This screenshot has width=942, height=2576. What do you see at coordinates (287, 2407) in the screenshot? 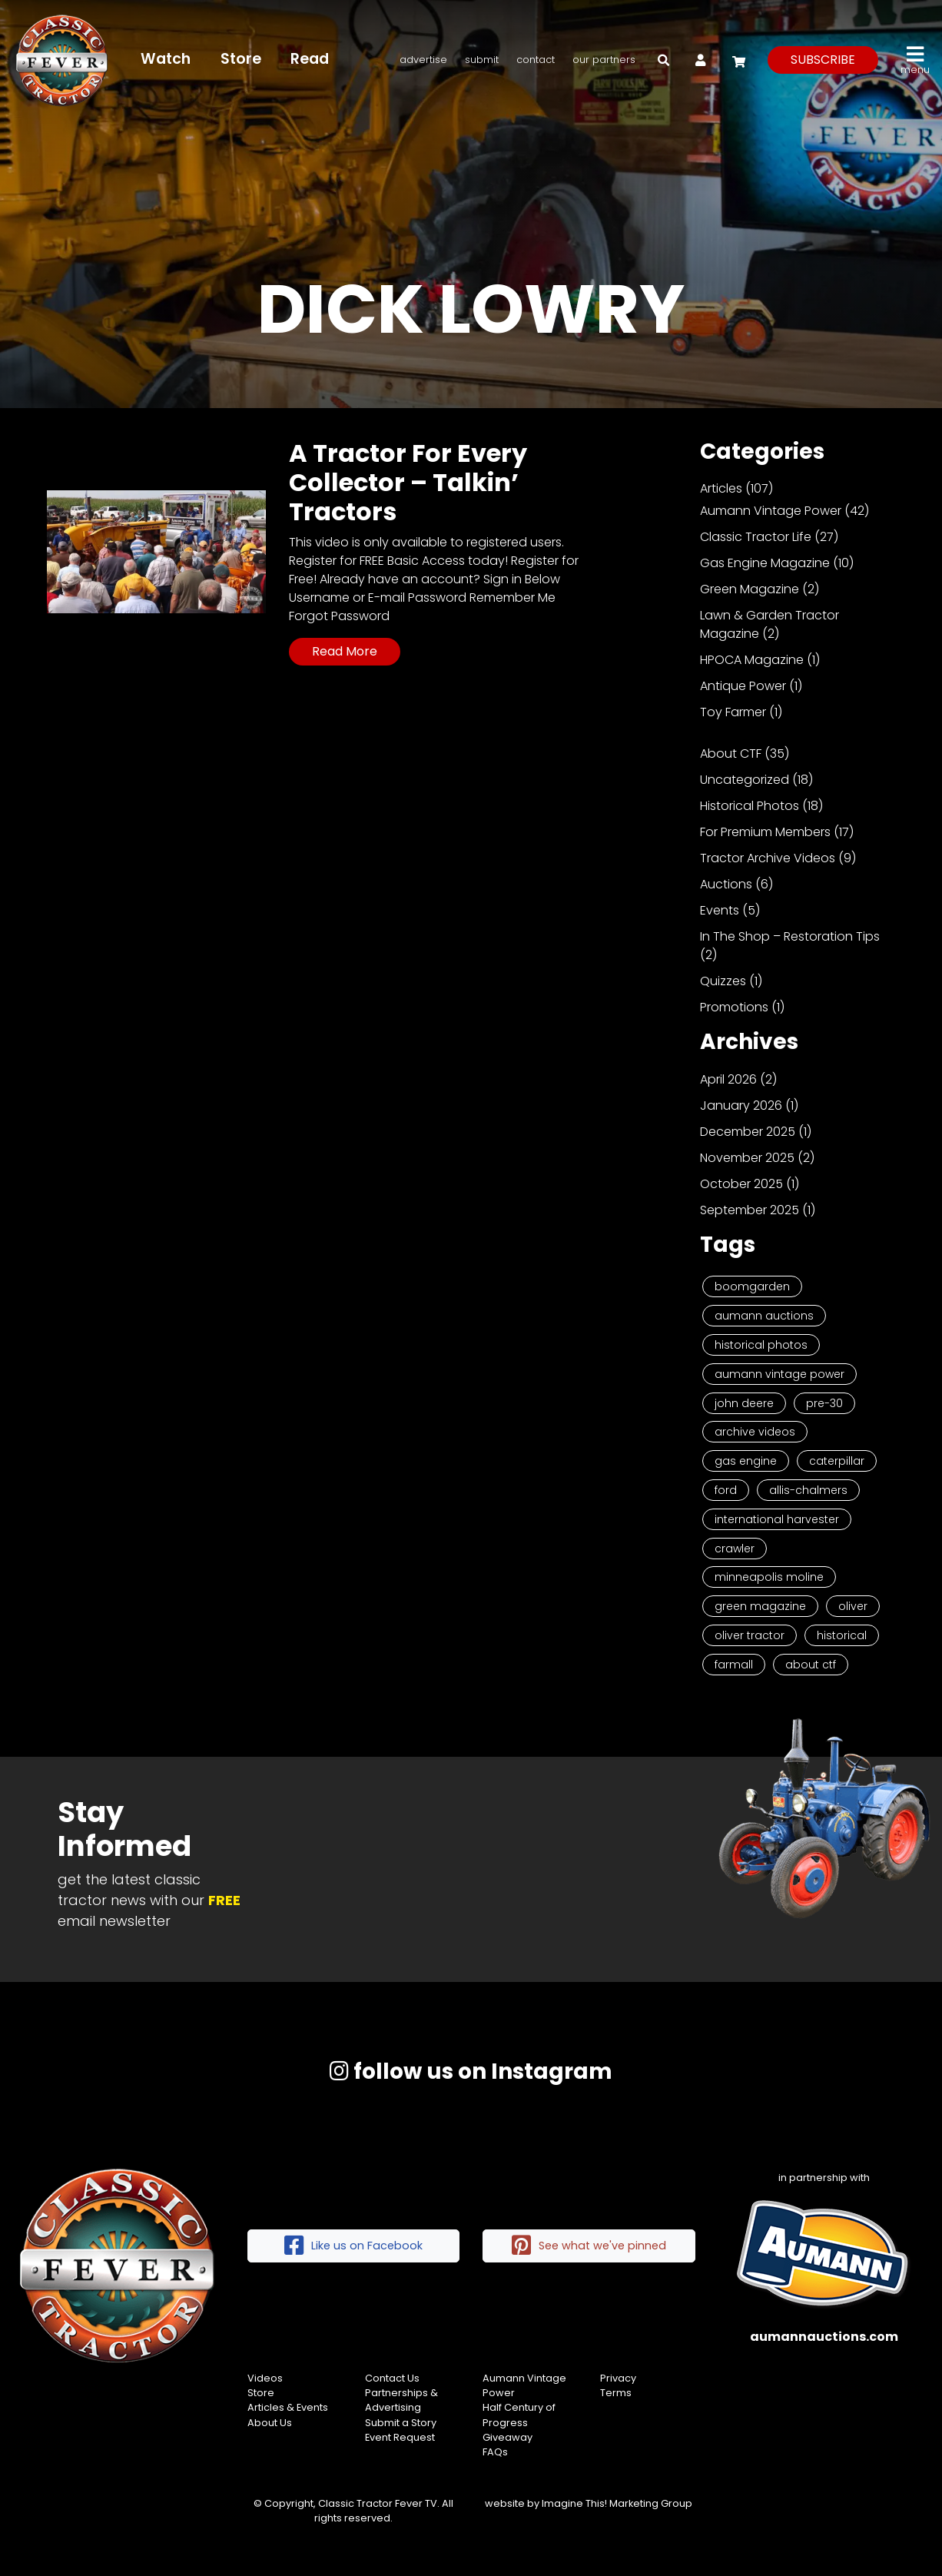
I see `Articles & Events` at bounding box center [287, 2407].